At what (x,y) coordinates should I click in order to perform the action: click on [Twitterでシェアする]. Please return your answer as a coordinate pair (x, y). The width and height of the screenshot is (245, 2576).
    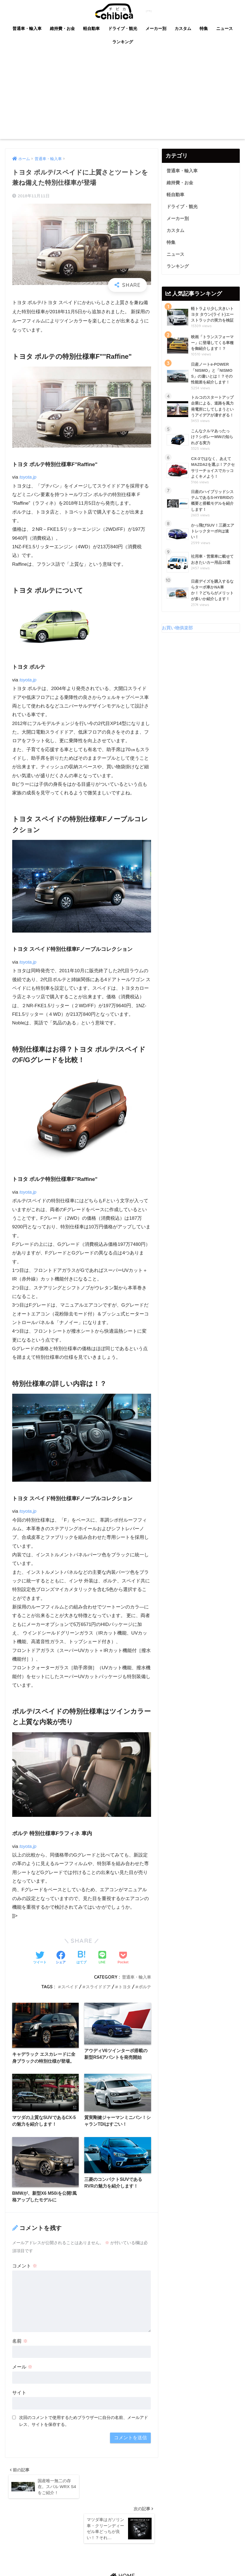
    Looking at the image, I should click on (40, 1958).